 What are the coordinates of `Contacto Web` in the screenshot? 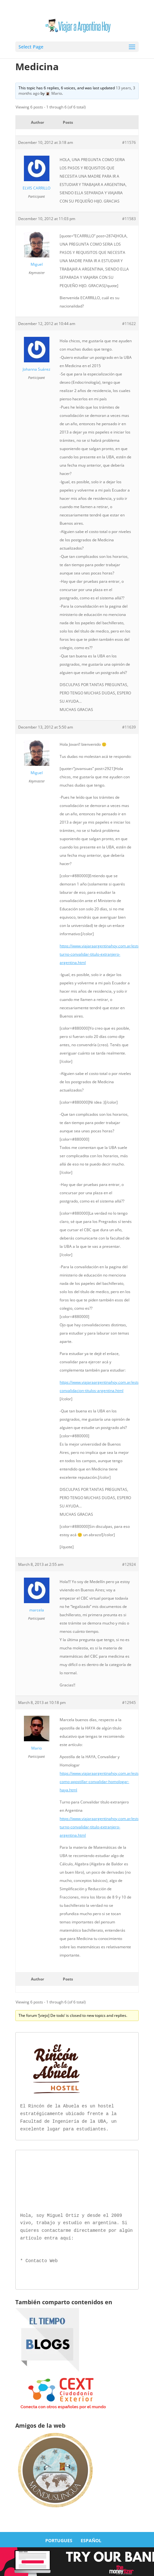 It's located at (42, 2260).